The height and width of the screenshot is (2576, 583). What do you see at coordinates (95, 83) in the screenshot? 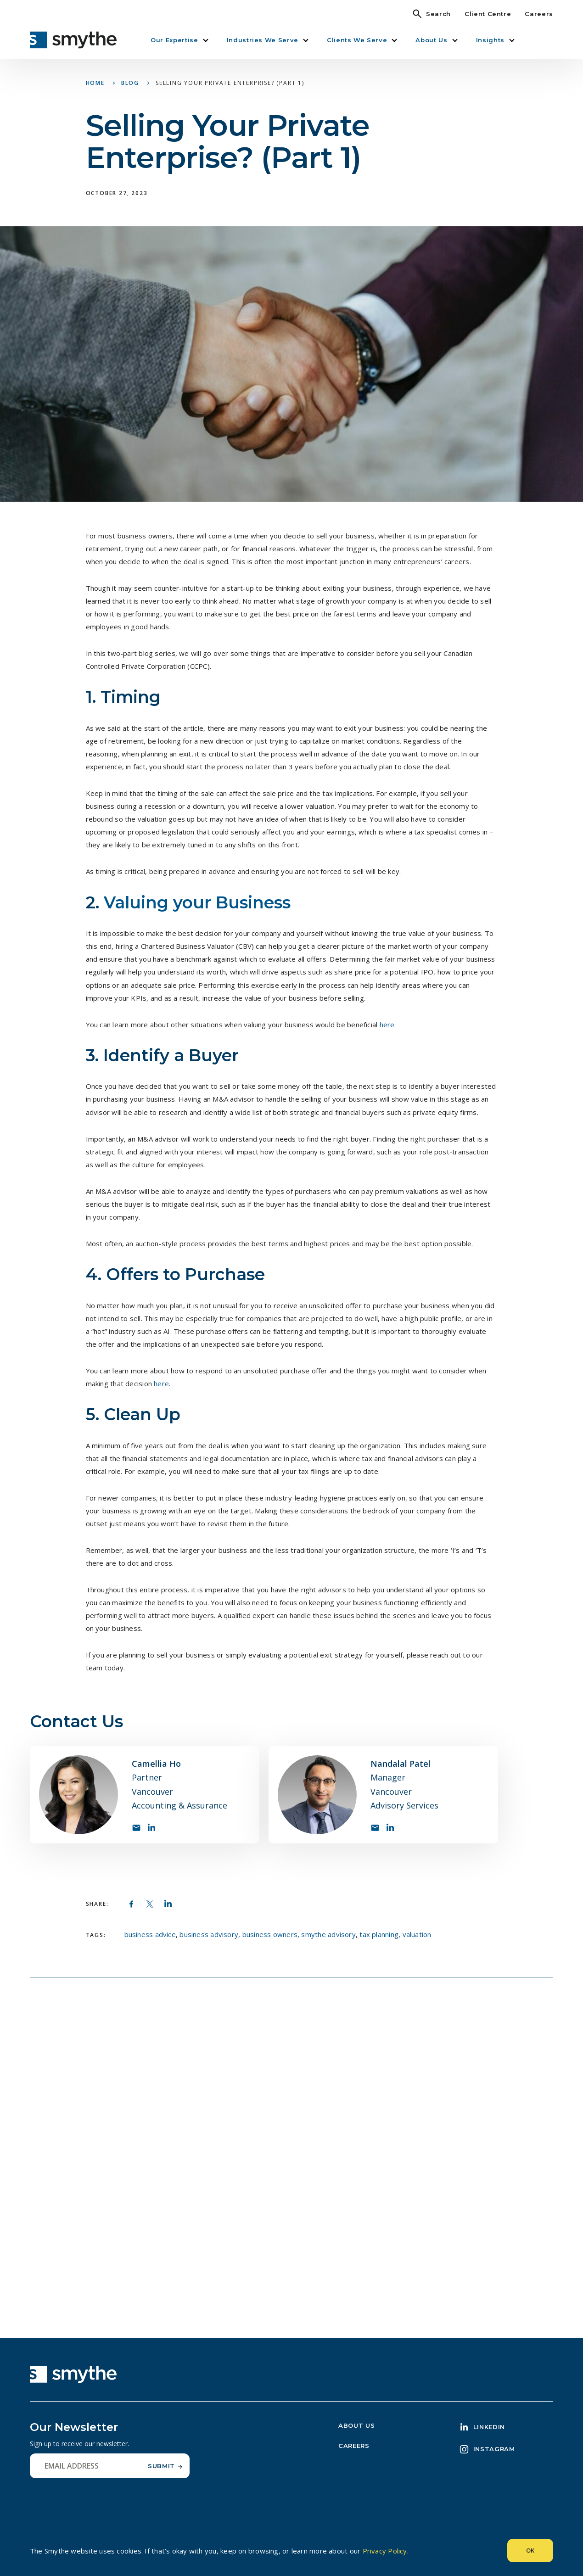
I see `Home` at bounding box center [95, 83].